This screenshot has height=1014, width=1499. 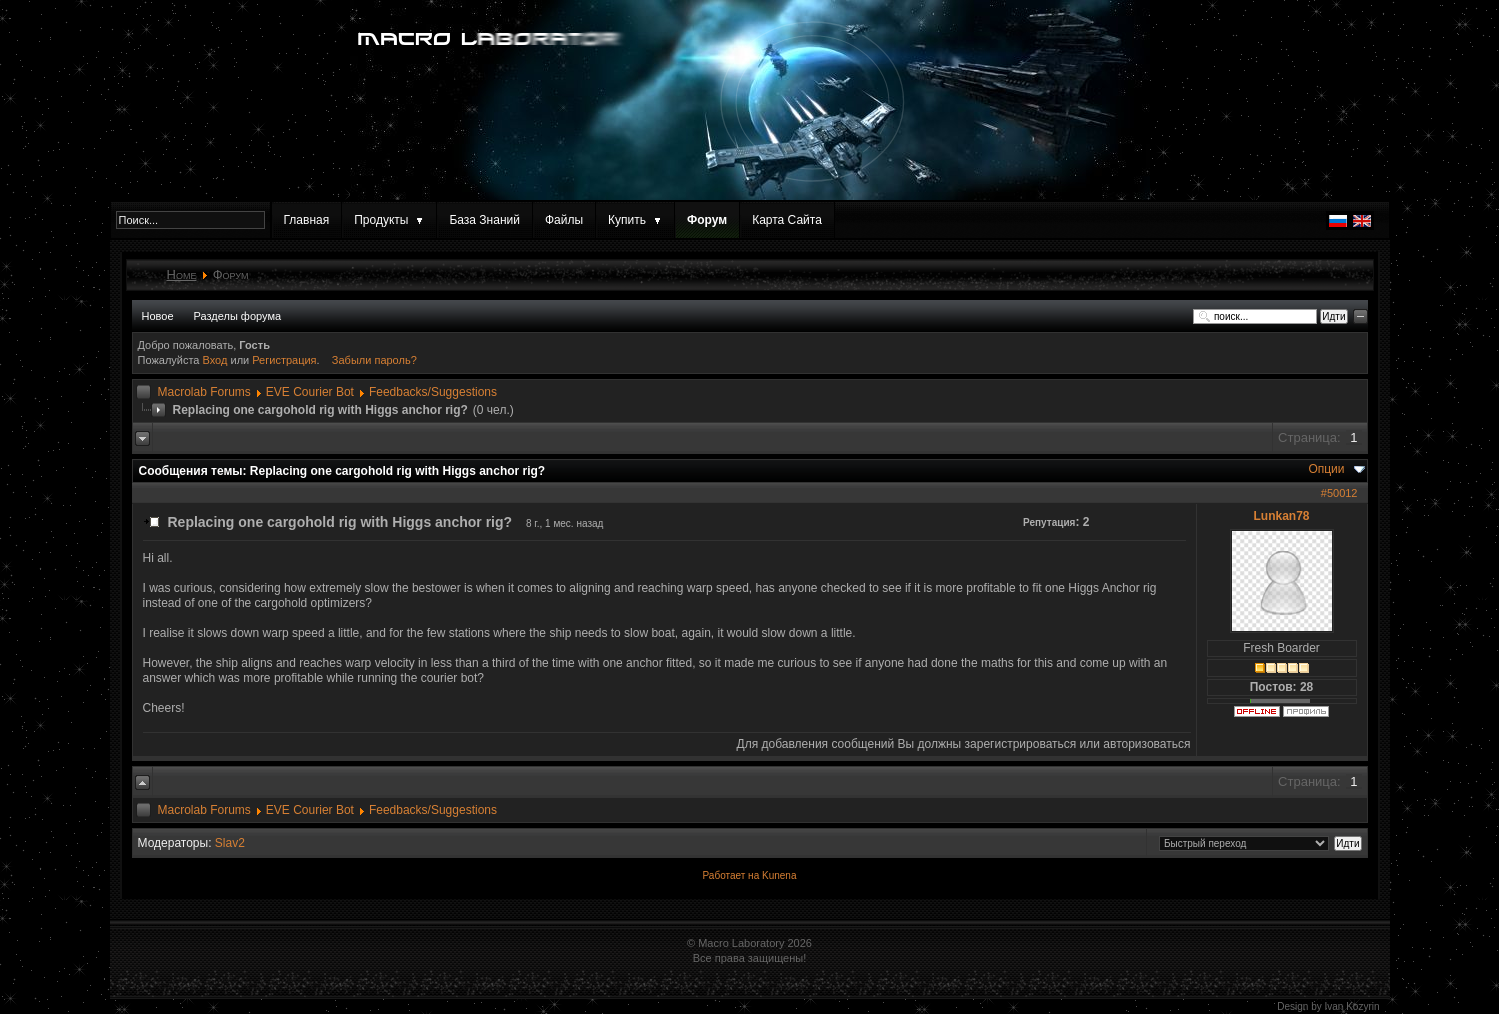 I want to click on Опции, so click(x=1326, y=469).